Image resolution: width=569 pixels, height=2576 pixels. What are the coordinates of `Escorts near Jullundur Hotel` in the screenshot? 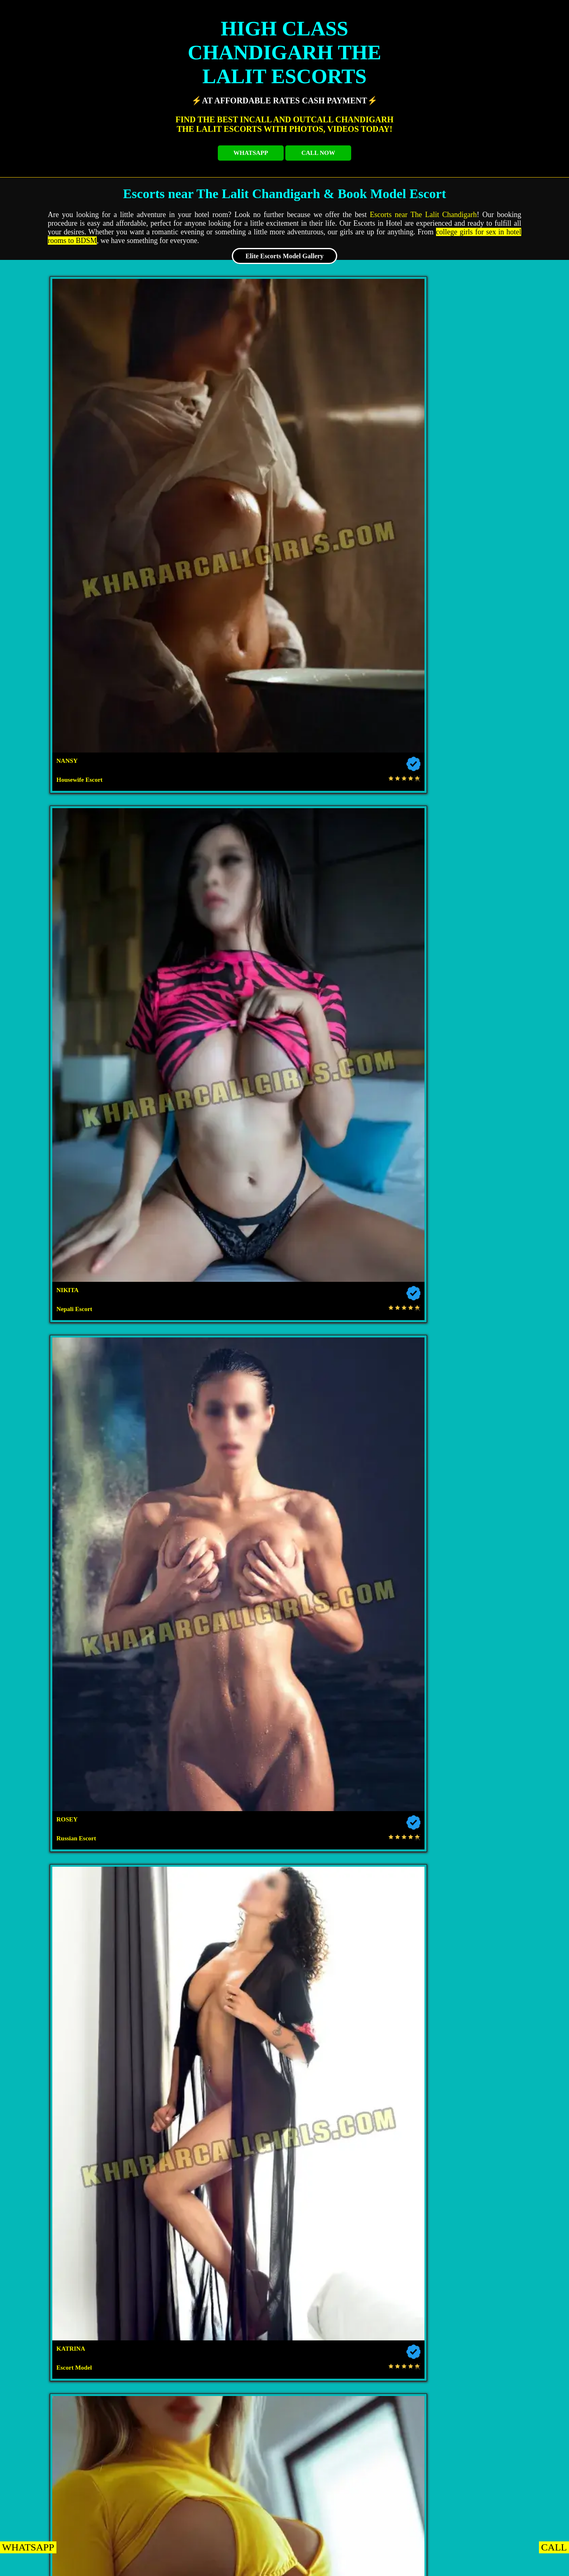 It's located at (83, 2192).